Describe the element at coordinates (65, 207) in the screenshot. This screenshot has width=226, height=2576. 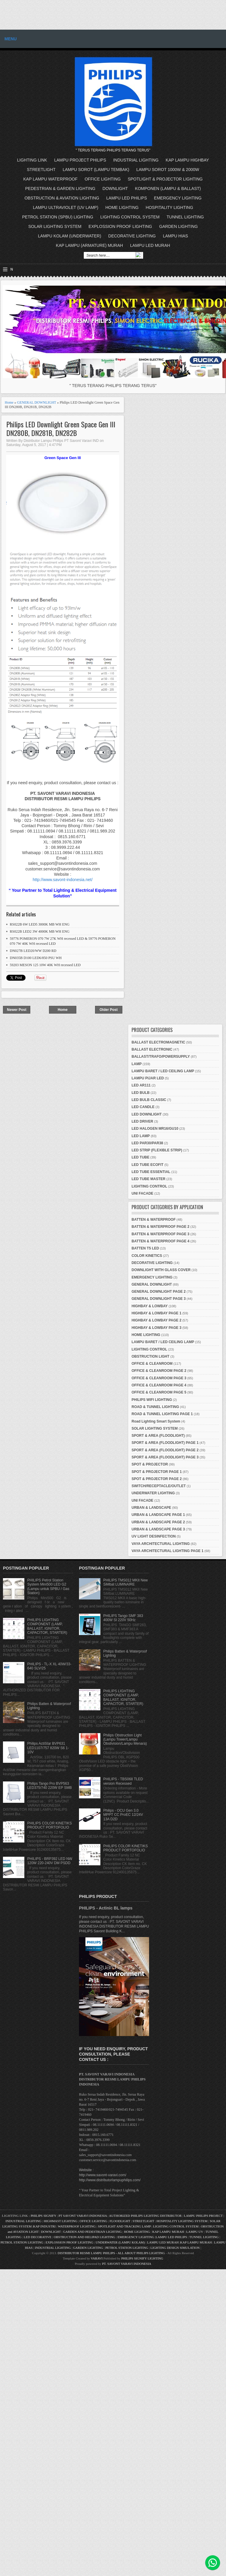
I see `LAMPU ULTRAVIOLET (UV LAMP)` at that location.